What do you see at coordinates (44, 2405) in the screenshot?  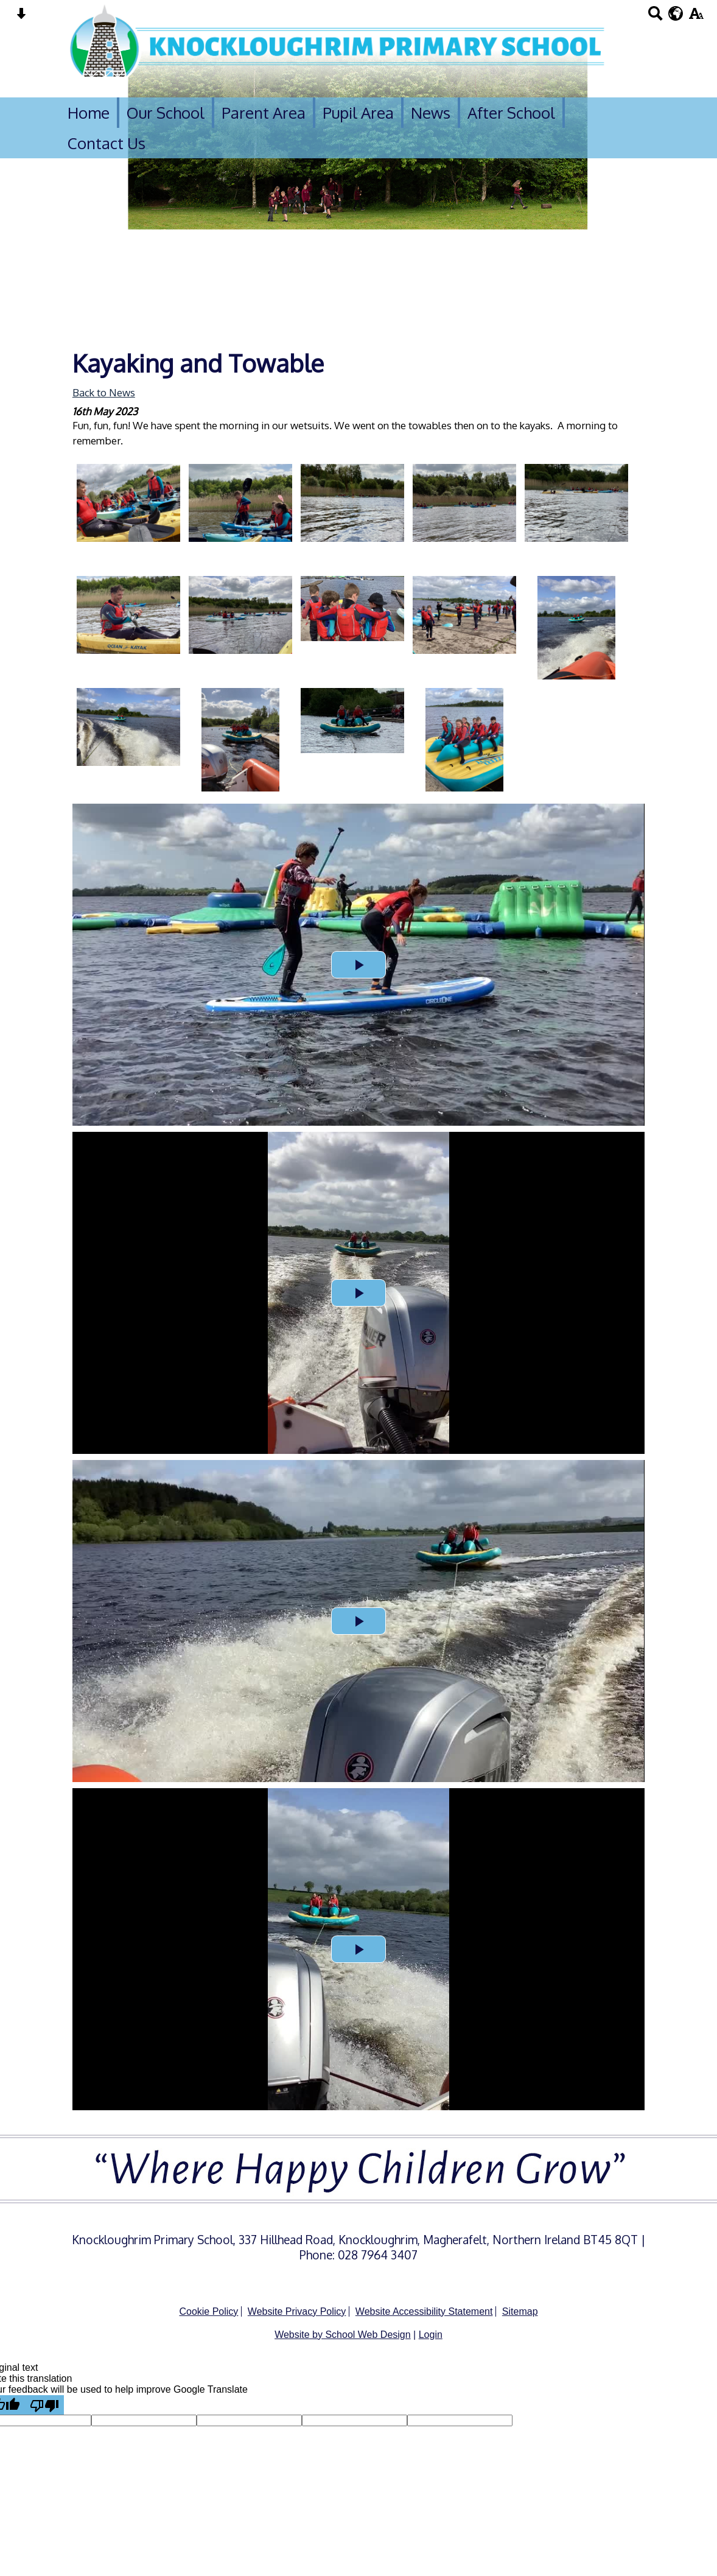 I see `[Poor translation]` at bounding box center [44, 2405].